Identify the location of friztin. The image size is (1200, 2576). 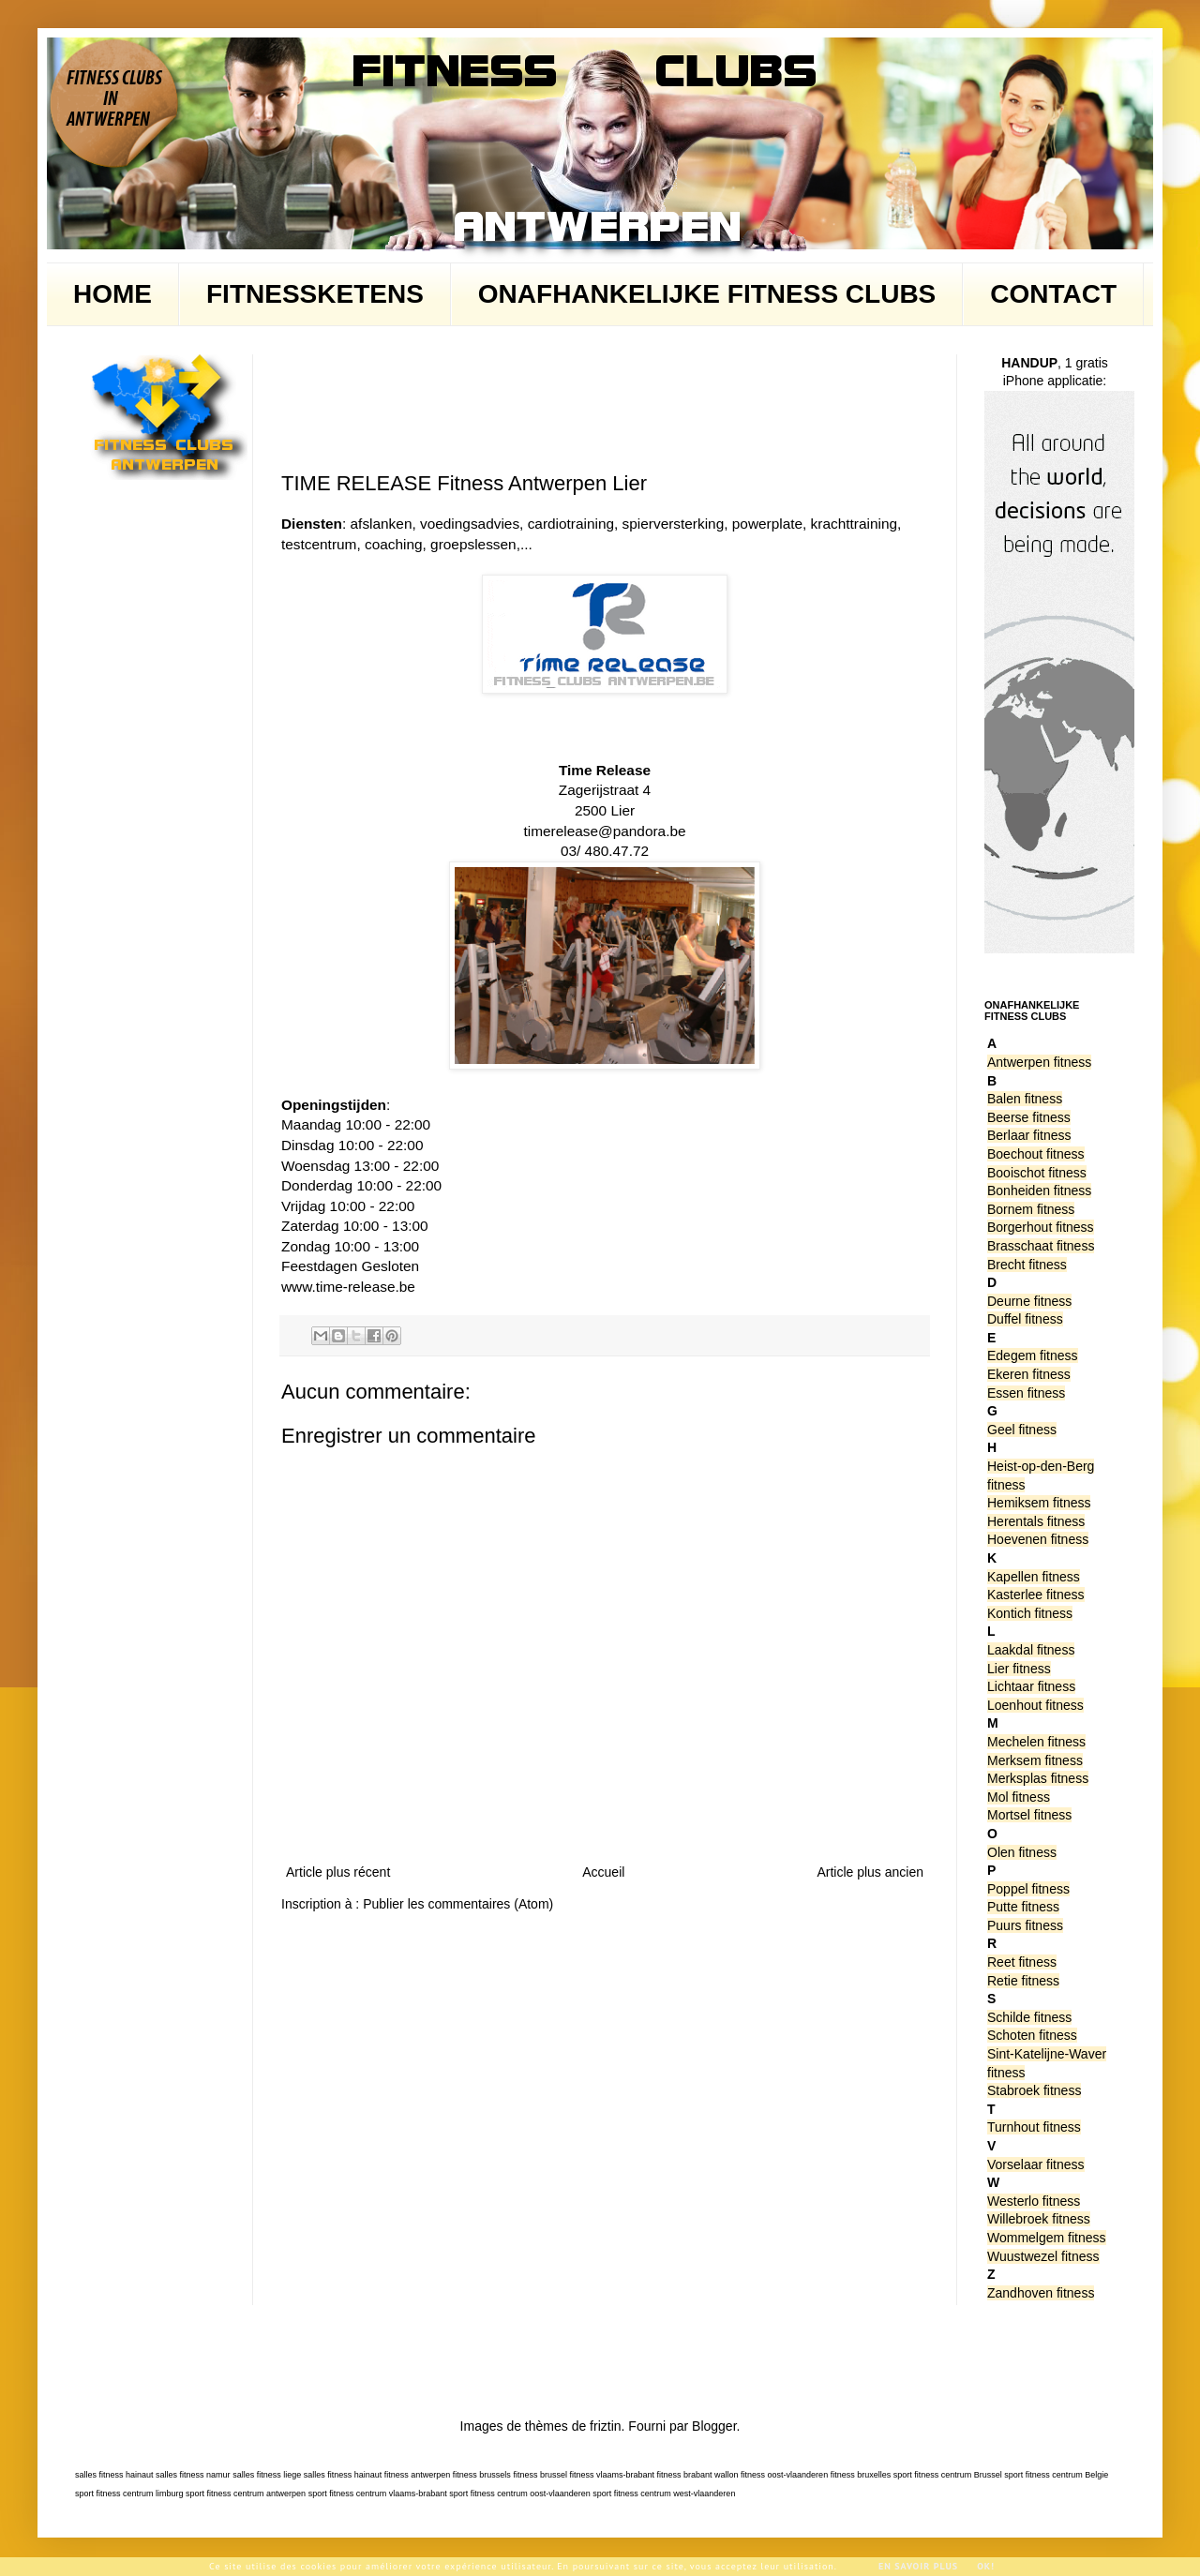
(605, 2426).